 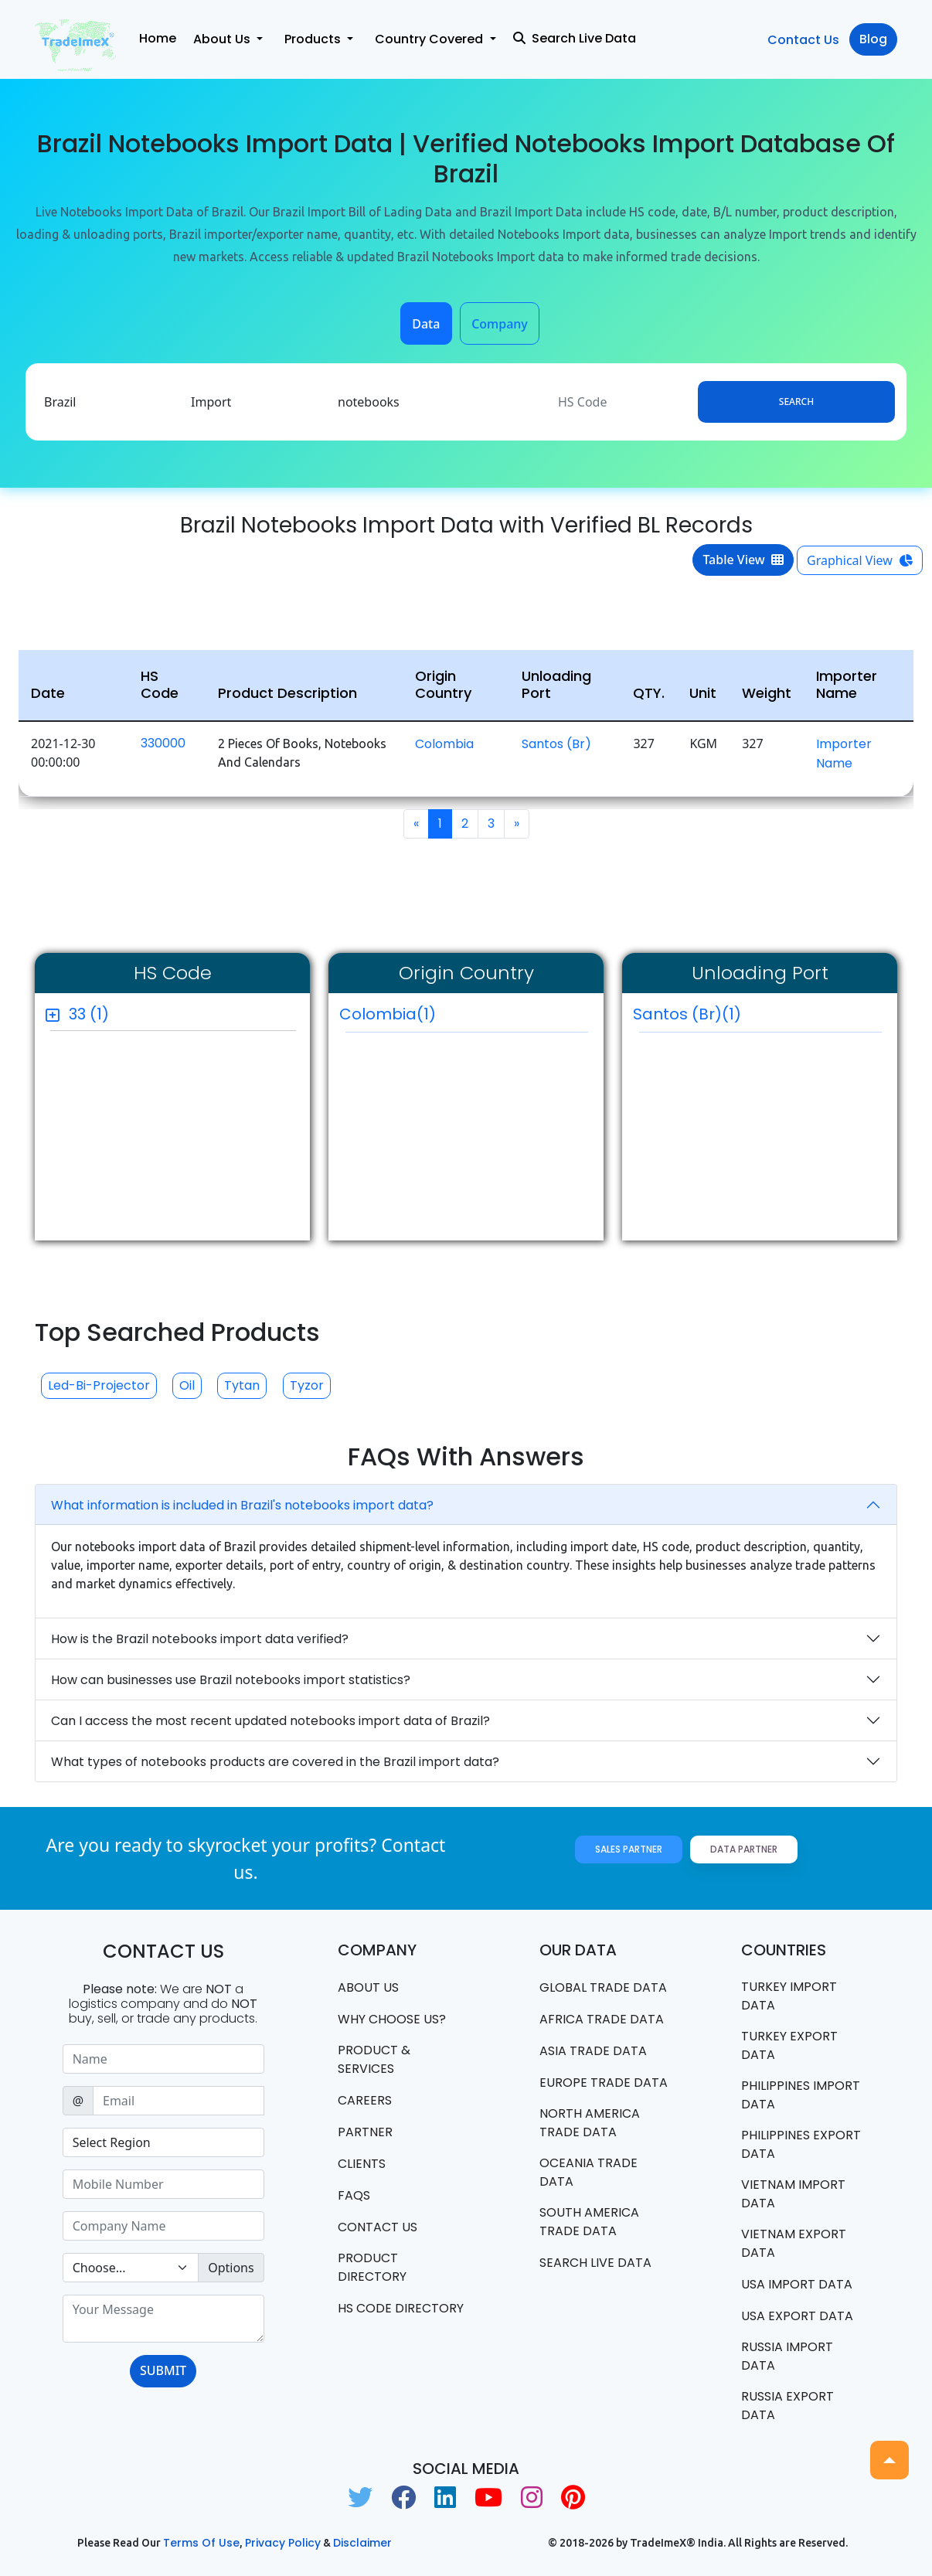 What do you see at coordinates (787, 2405) in the screenshot?
I see `Russia export data` at bounding box center [787, 2405].